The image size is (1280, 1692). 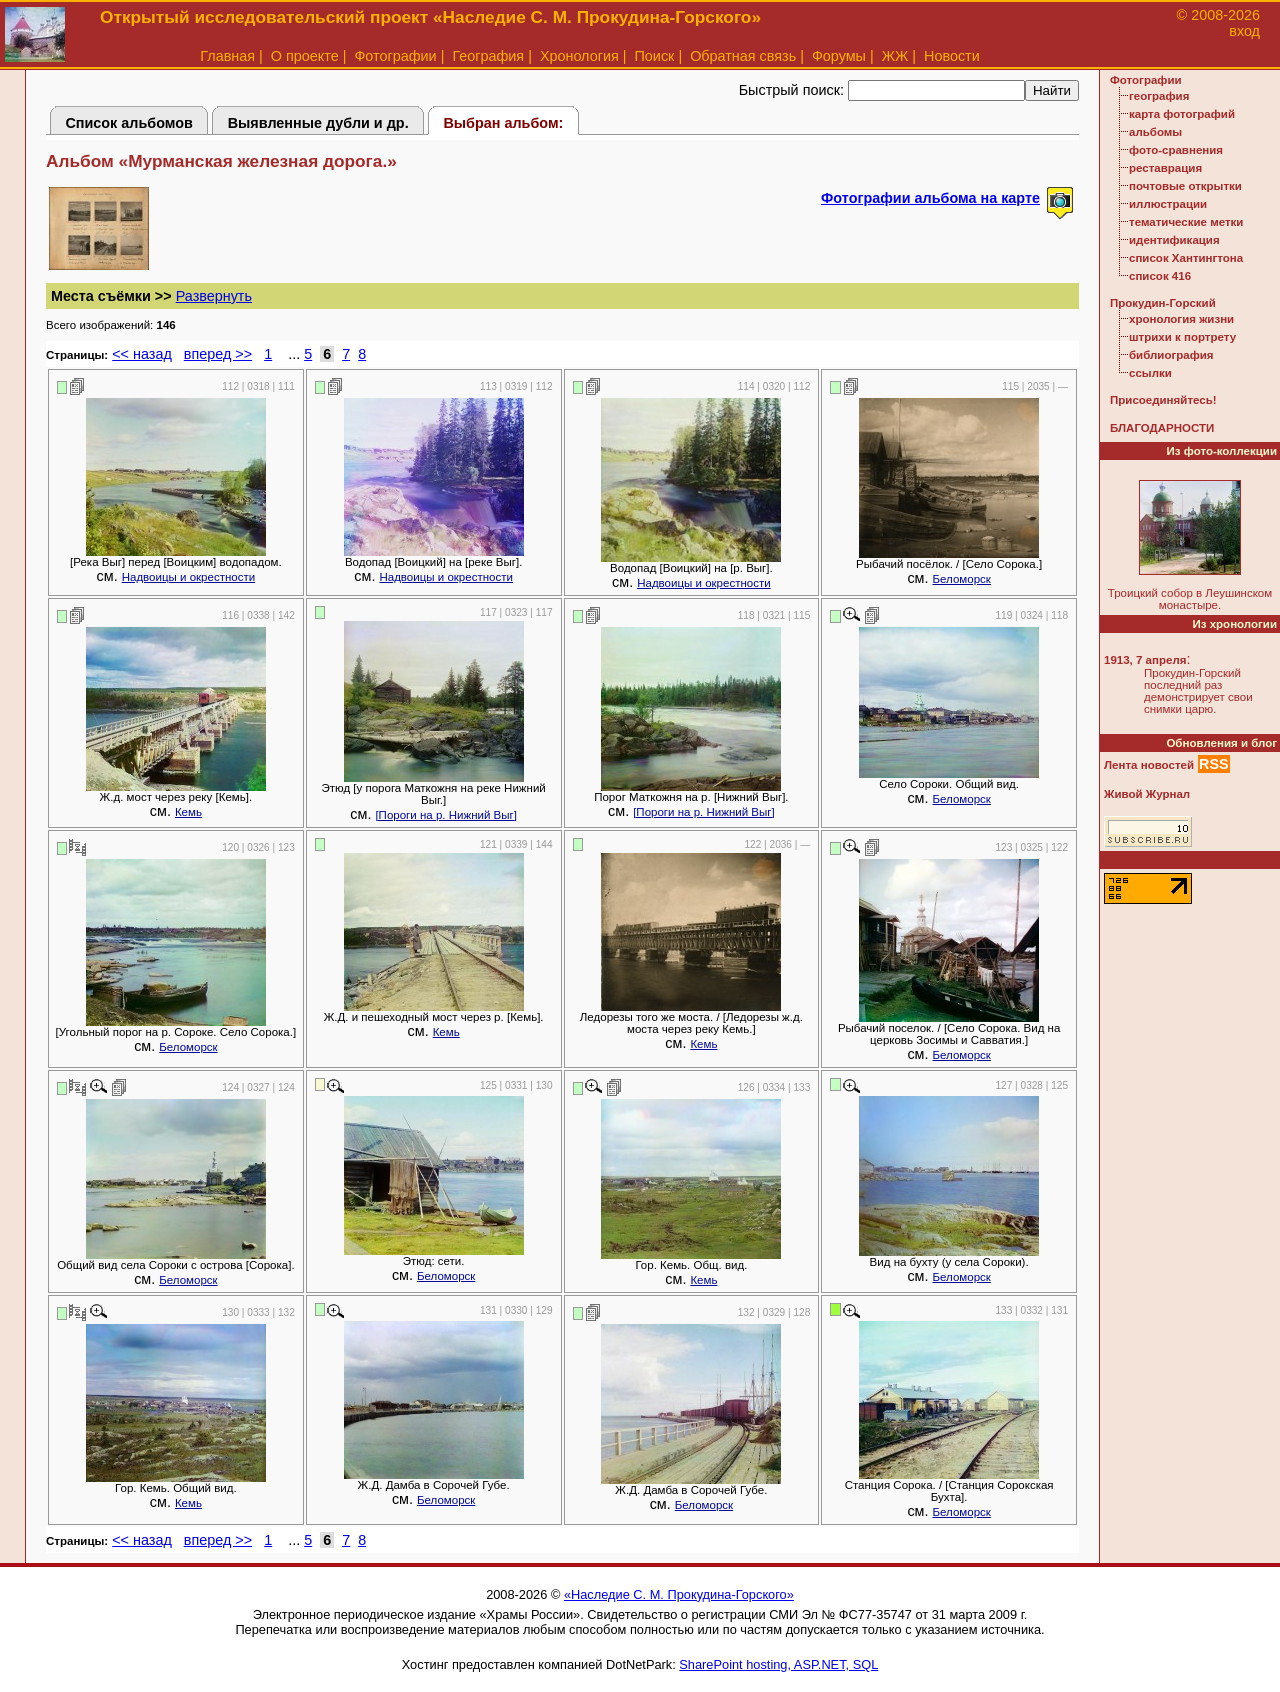 I want to click on Лента новостей, so click(x=1149, y=765).